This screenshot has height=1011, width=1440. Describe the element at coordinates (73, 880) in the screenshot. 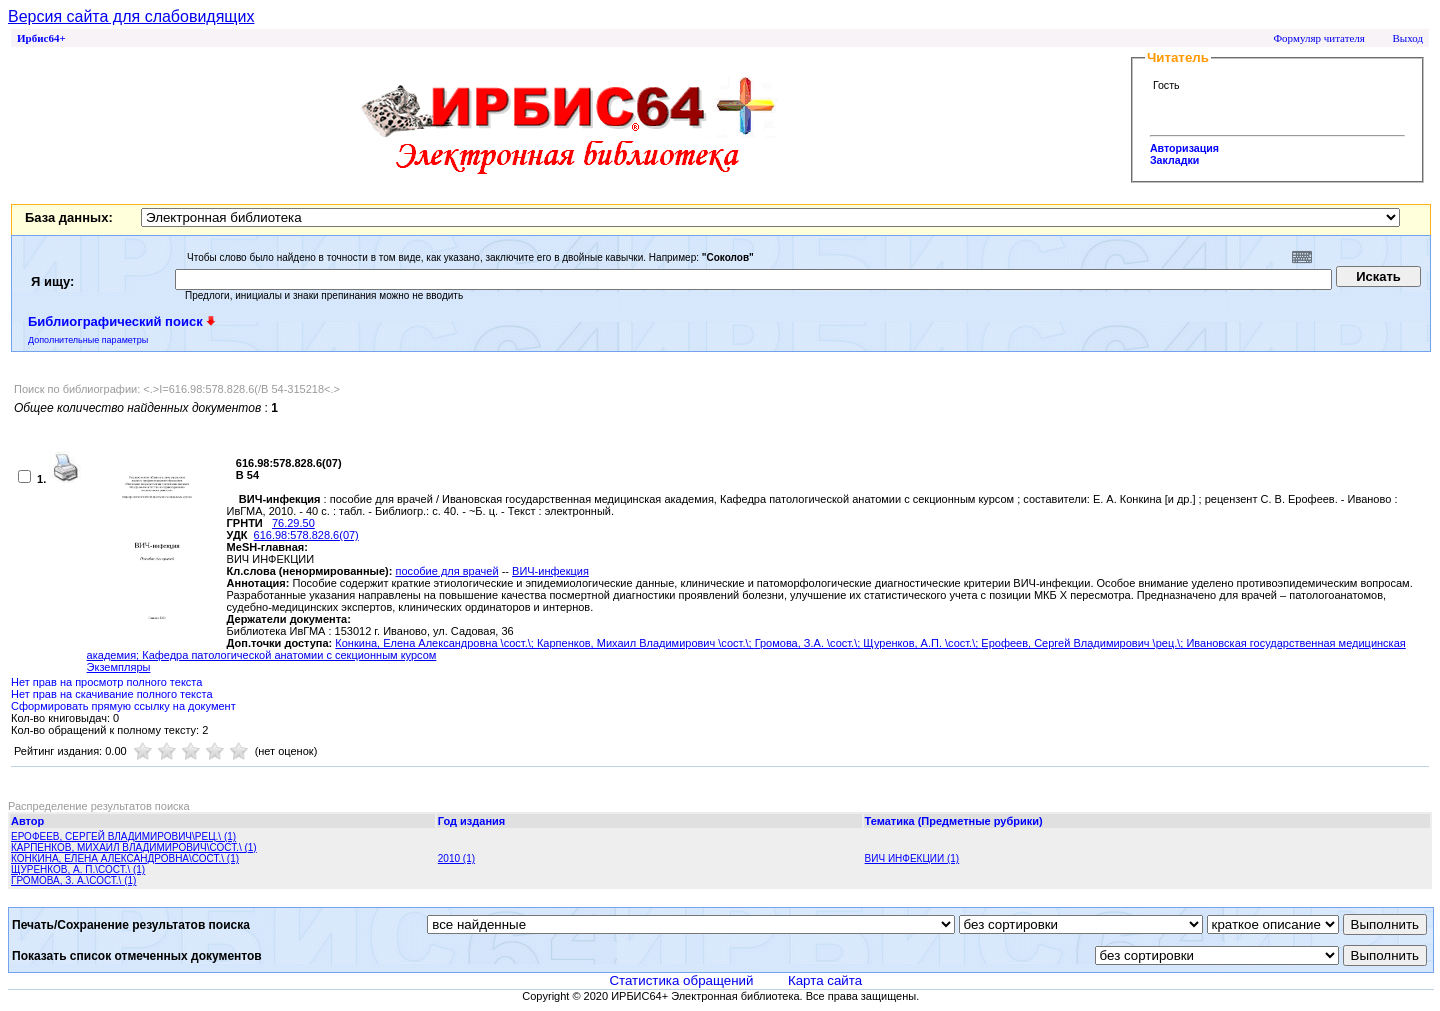

I see `ГРОМОВА, З. А.\СОСТ.\ (1)` at that location.